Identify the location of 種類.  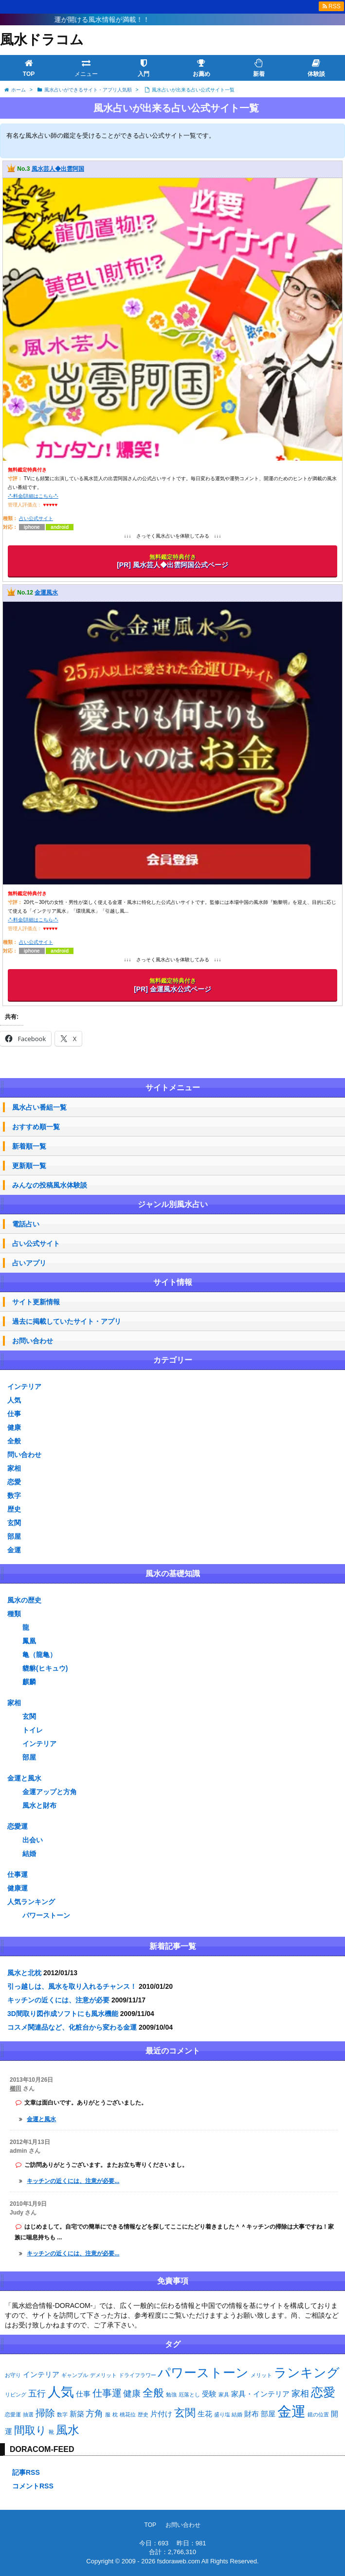
(14, 1614).